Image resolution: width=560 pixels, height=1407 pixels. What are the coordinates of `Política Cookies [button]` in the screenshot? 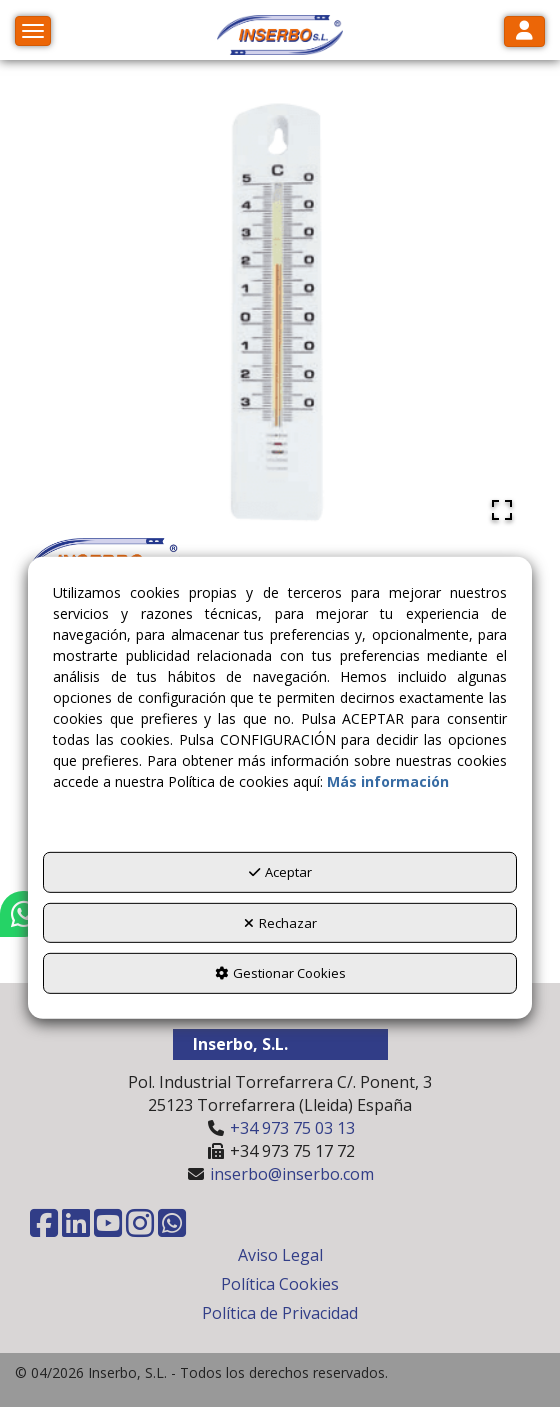 It's located at (280, 1284).